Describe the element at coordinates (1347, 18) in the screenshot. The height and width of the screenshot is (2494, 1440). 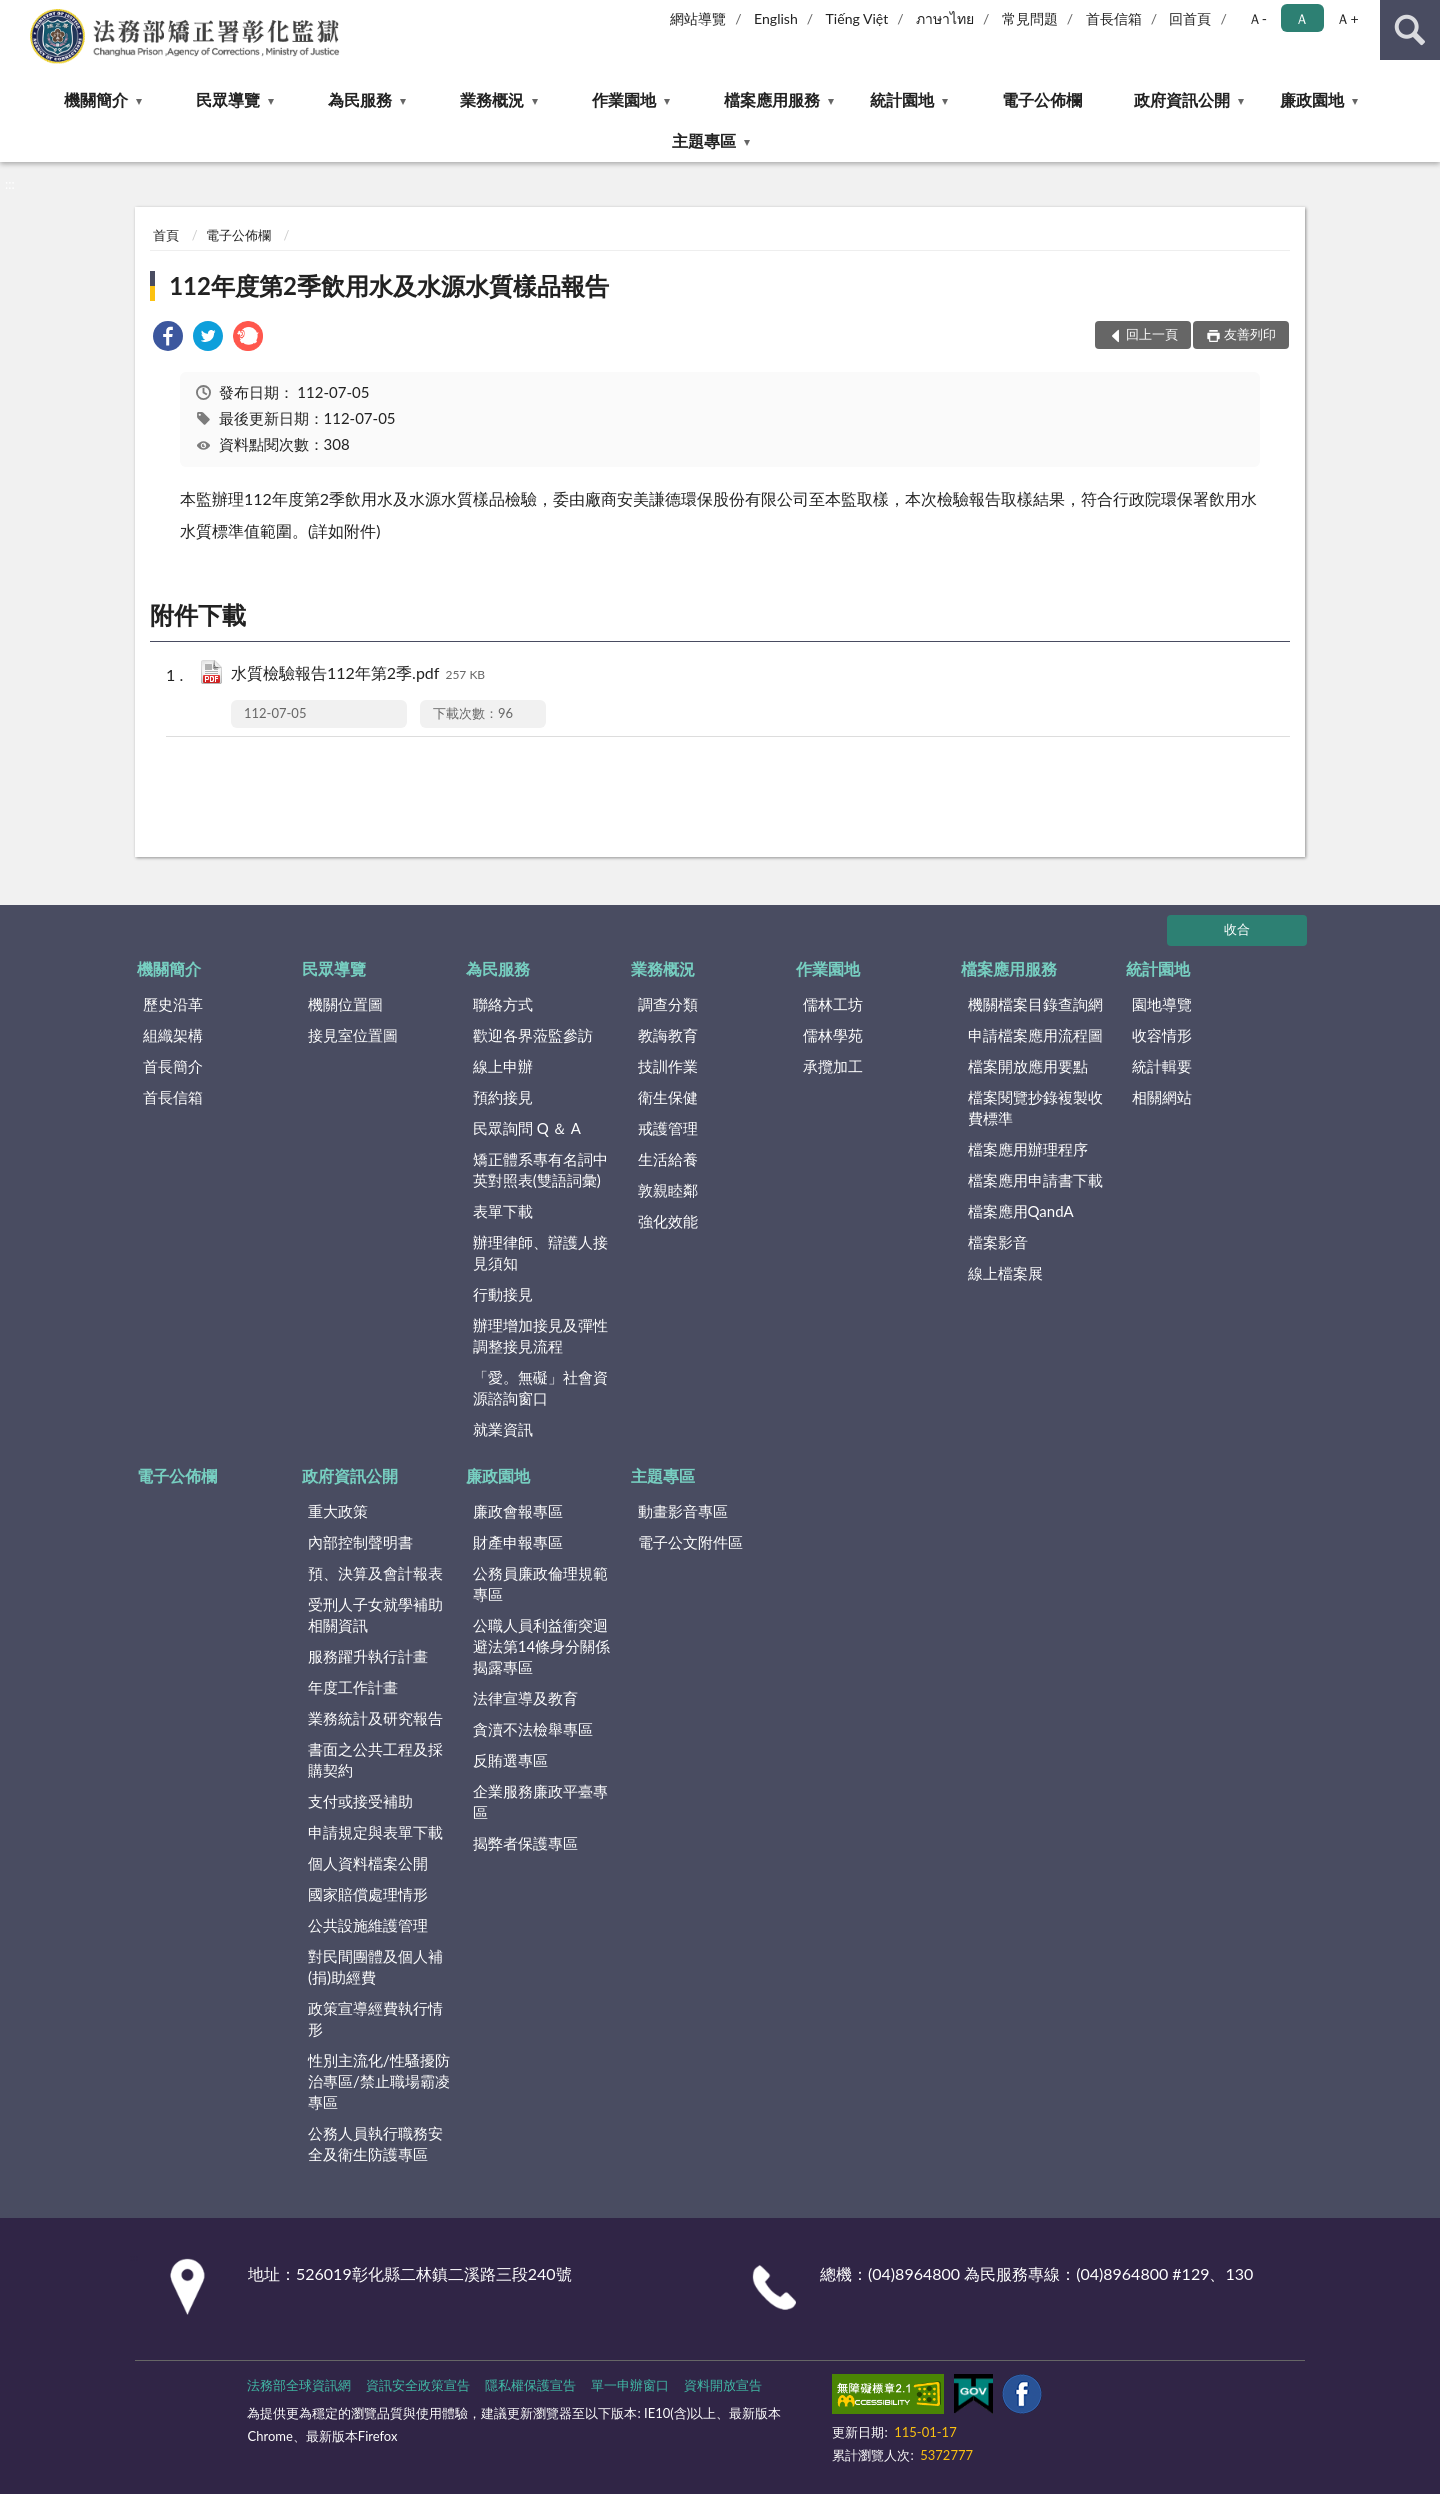
I see `Ａ+ [button]` at that location.